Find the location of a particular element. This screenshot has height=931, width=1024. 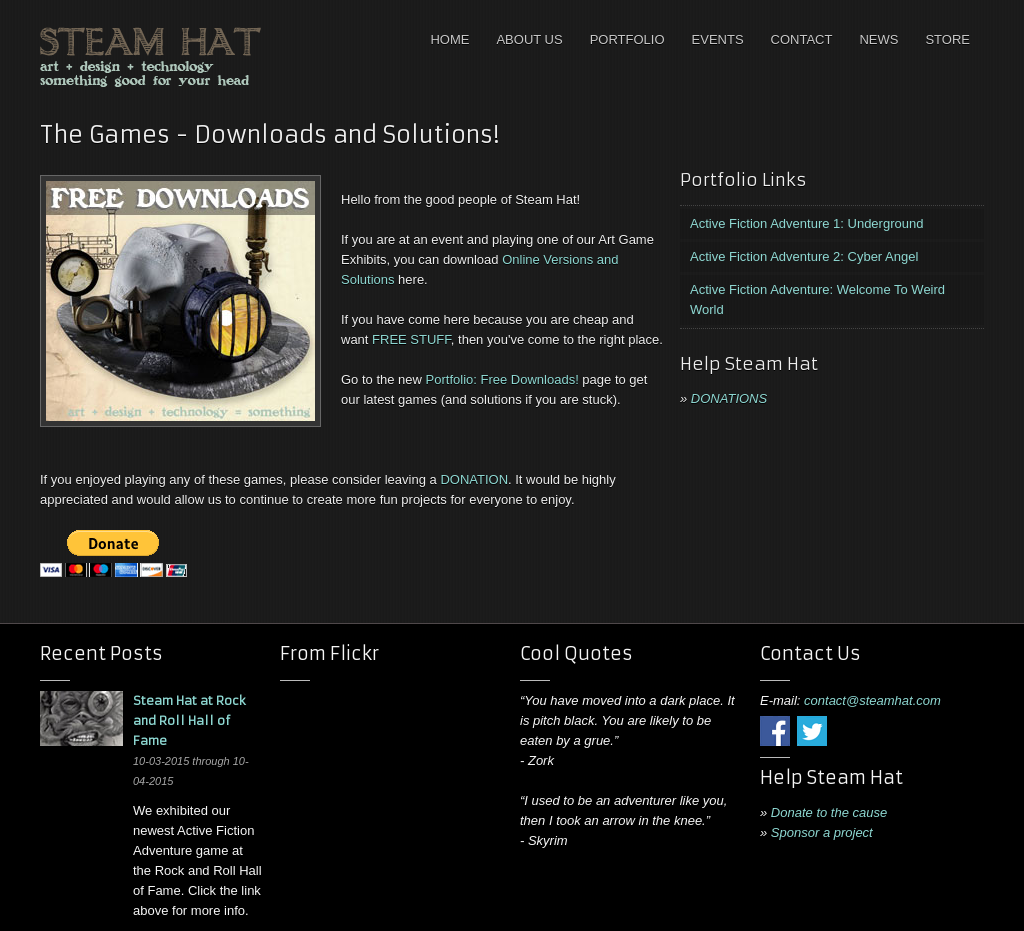

About Us is located at coordinates (529, 39).